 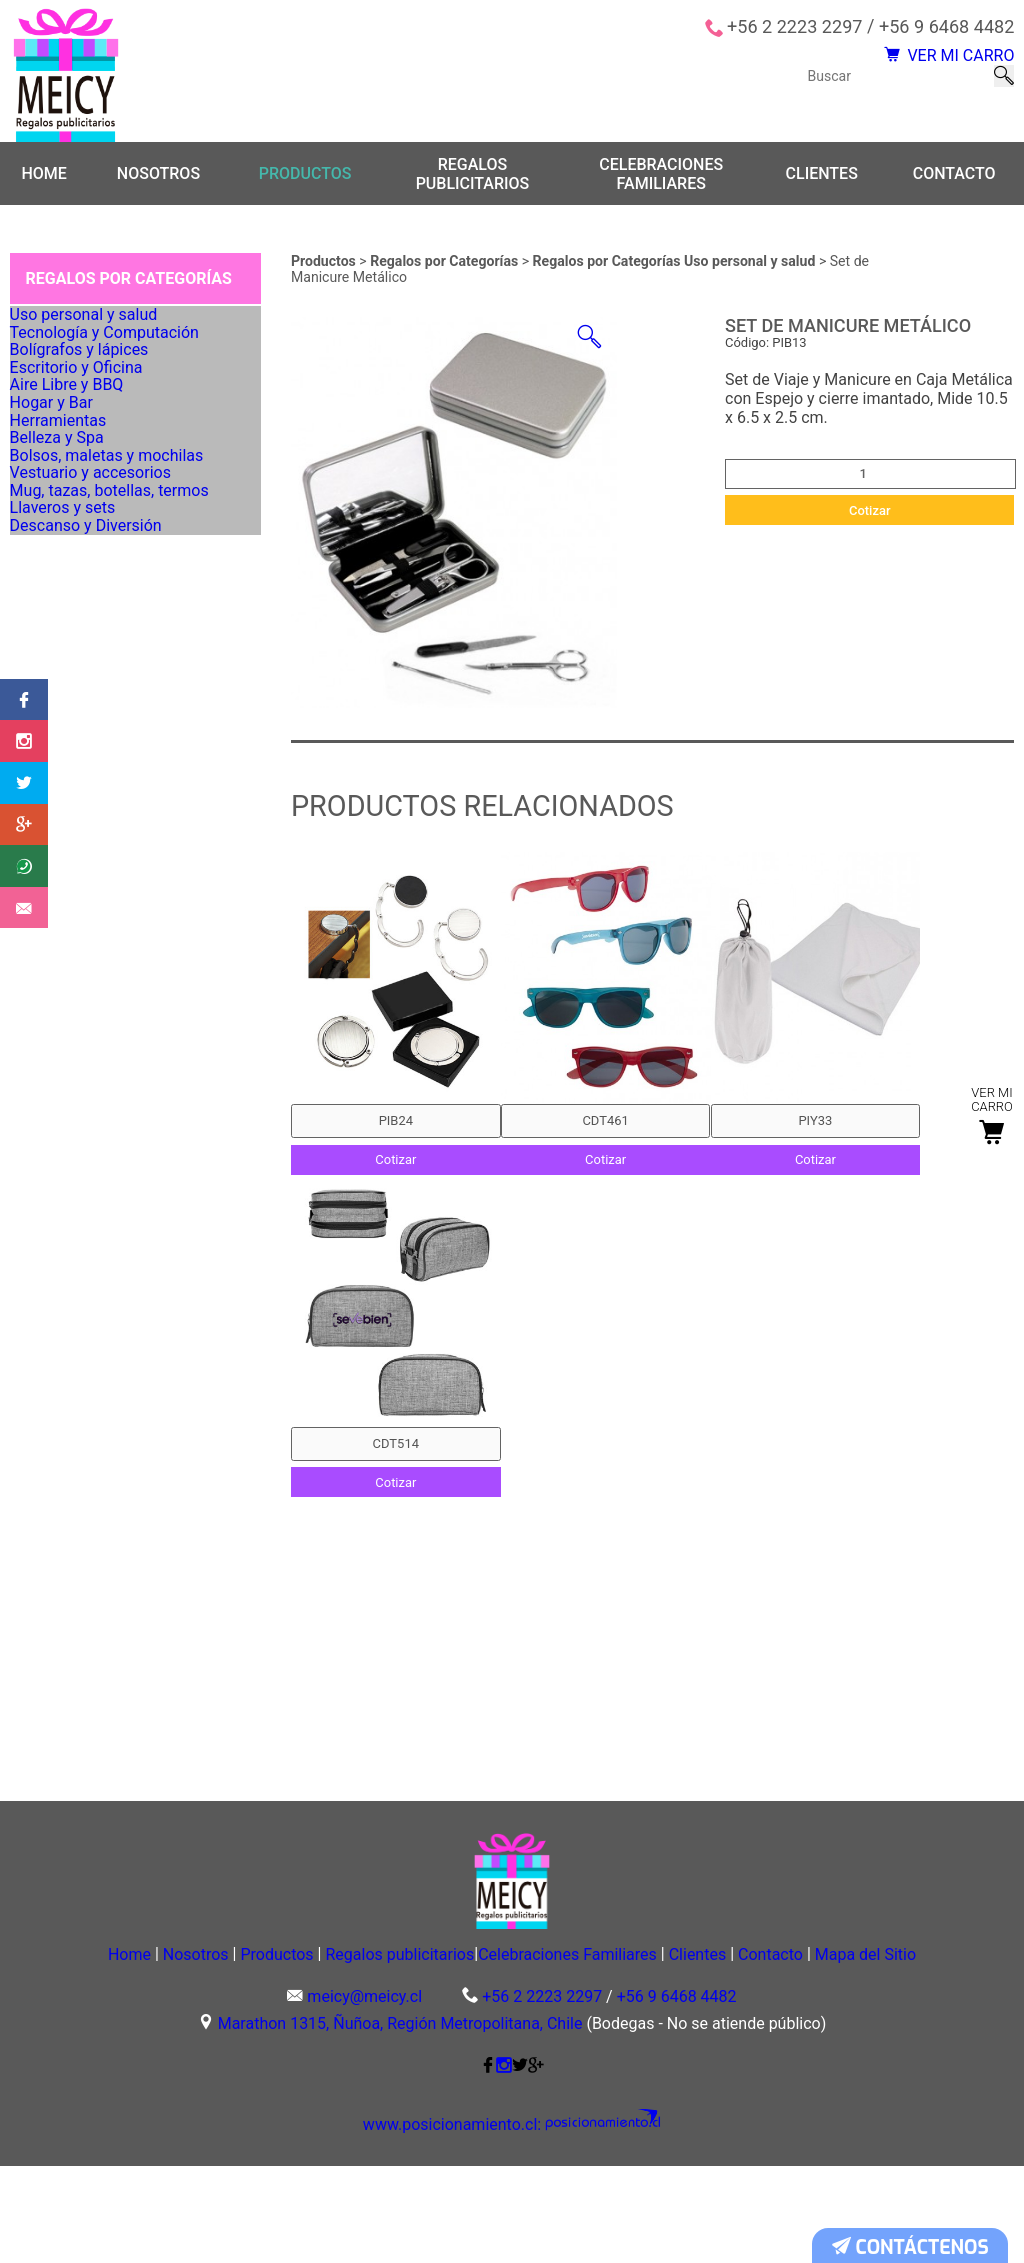 What do you see at coordinates (95, 705) in the screenshot?
I see `Vestuario y accesorios` at bounding box center [95, 705].